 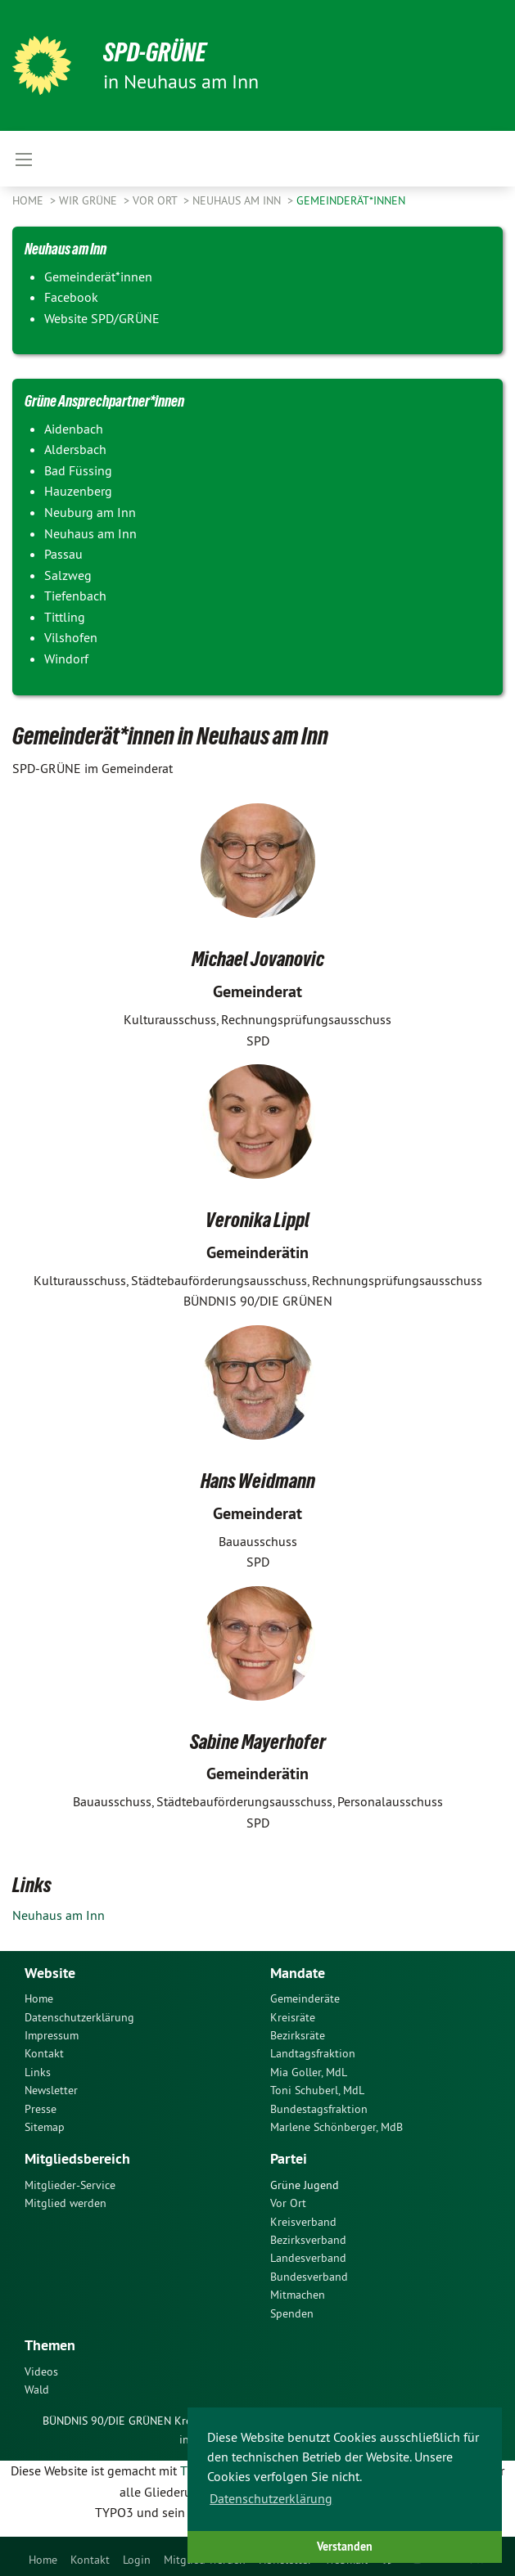 I want to click on Sitemap, so click(x=45, y=2127).